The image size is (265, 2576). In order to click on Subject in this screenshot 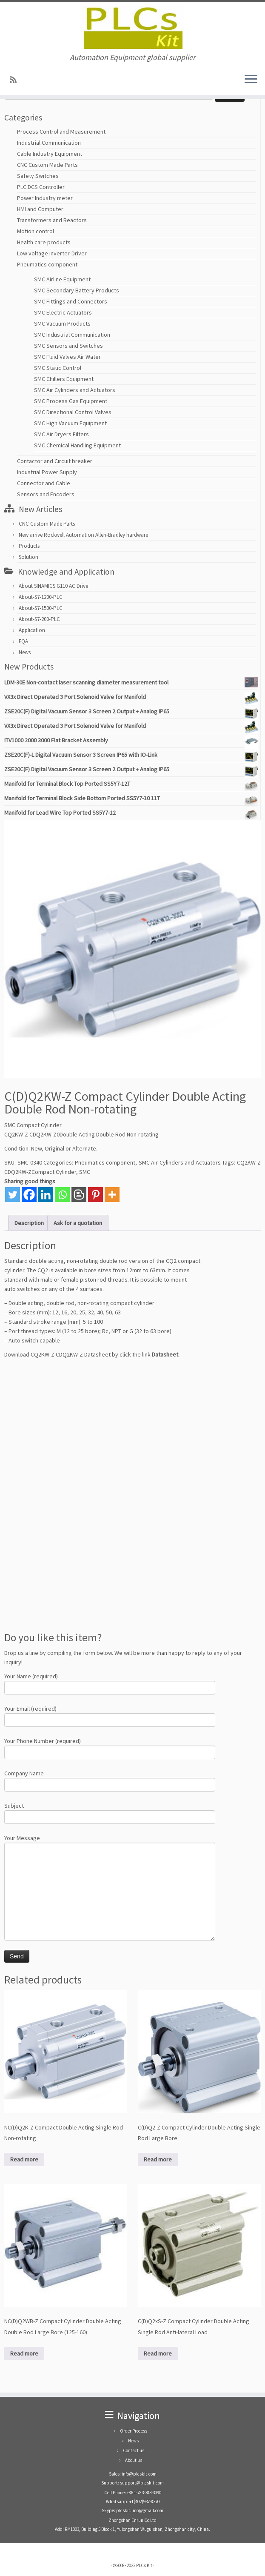, I will do `click(109, 1812)`.